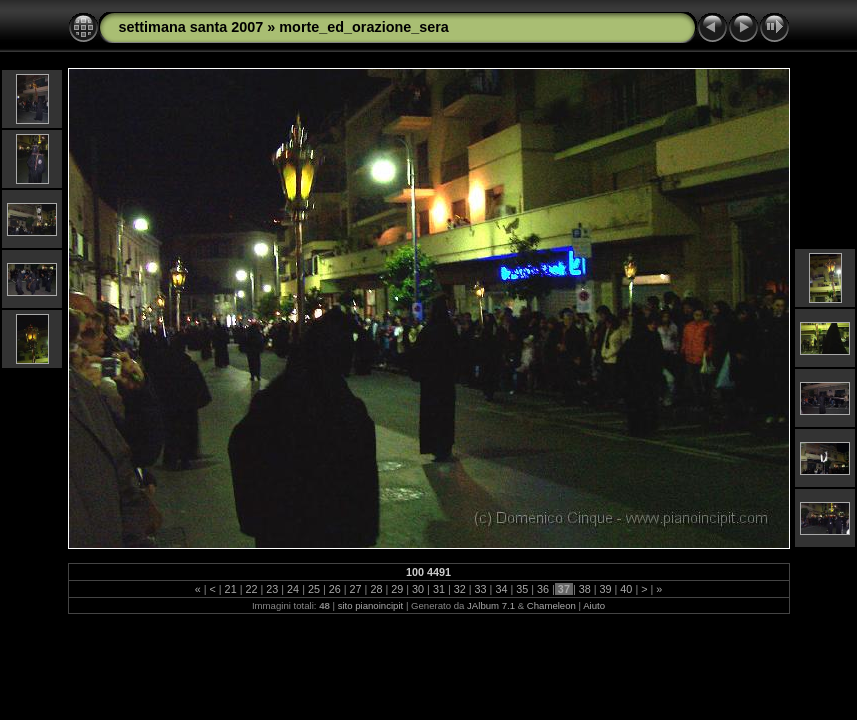  Describe the element at coordinates (551, 605) in the screenshot. I see `Chameleon` at that location.